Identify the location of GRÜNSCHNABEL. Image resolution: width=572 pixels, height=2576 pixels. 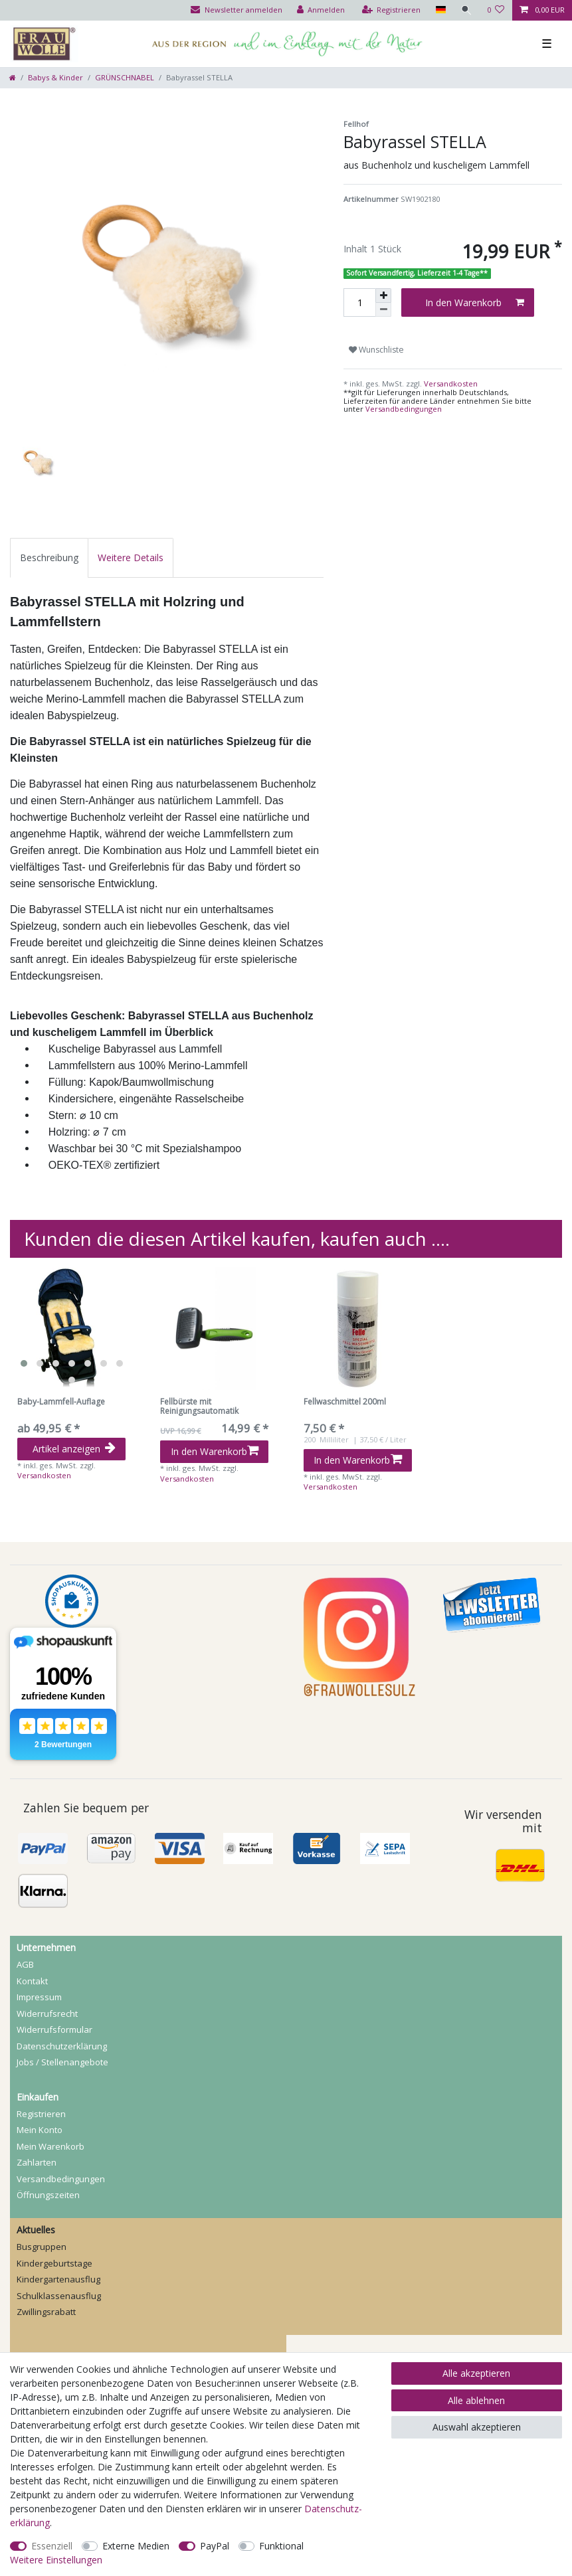
(124, 77).